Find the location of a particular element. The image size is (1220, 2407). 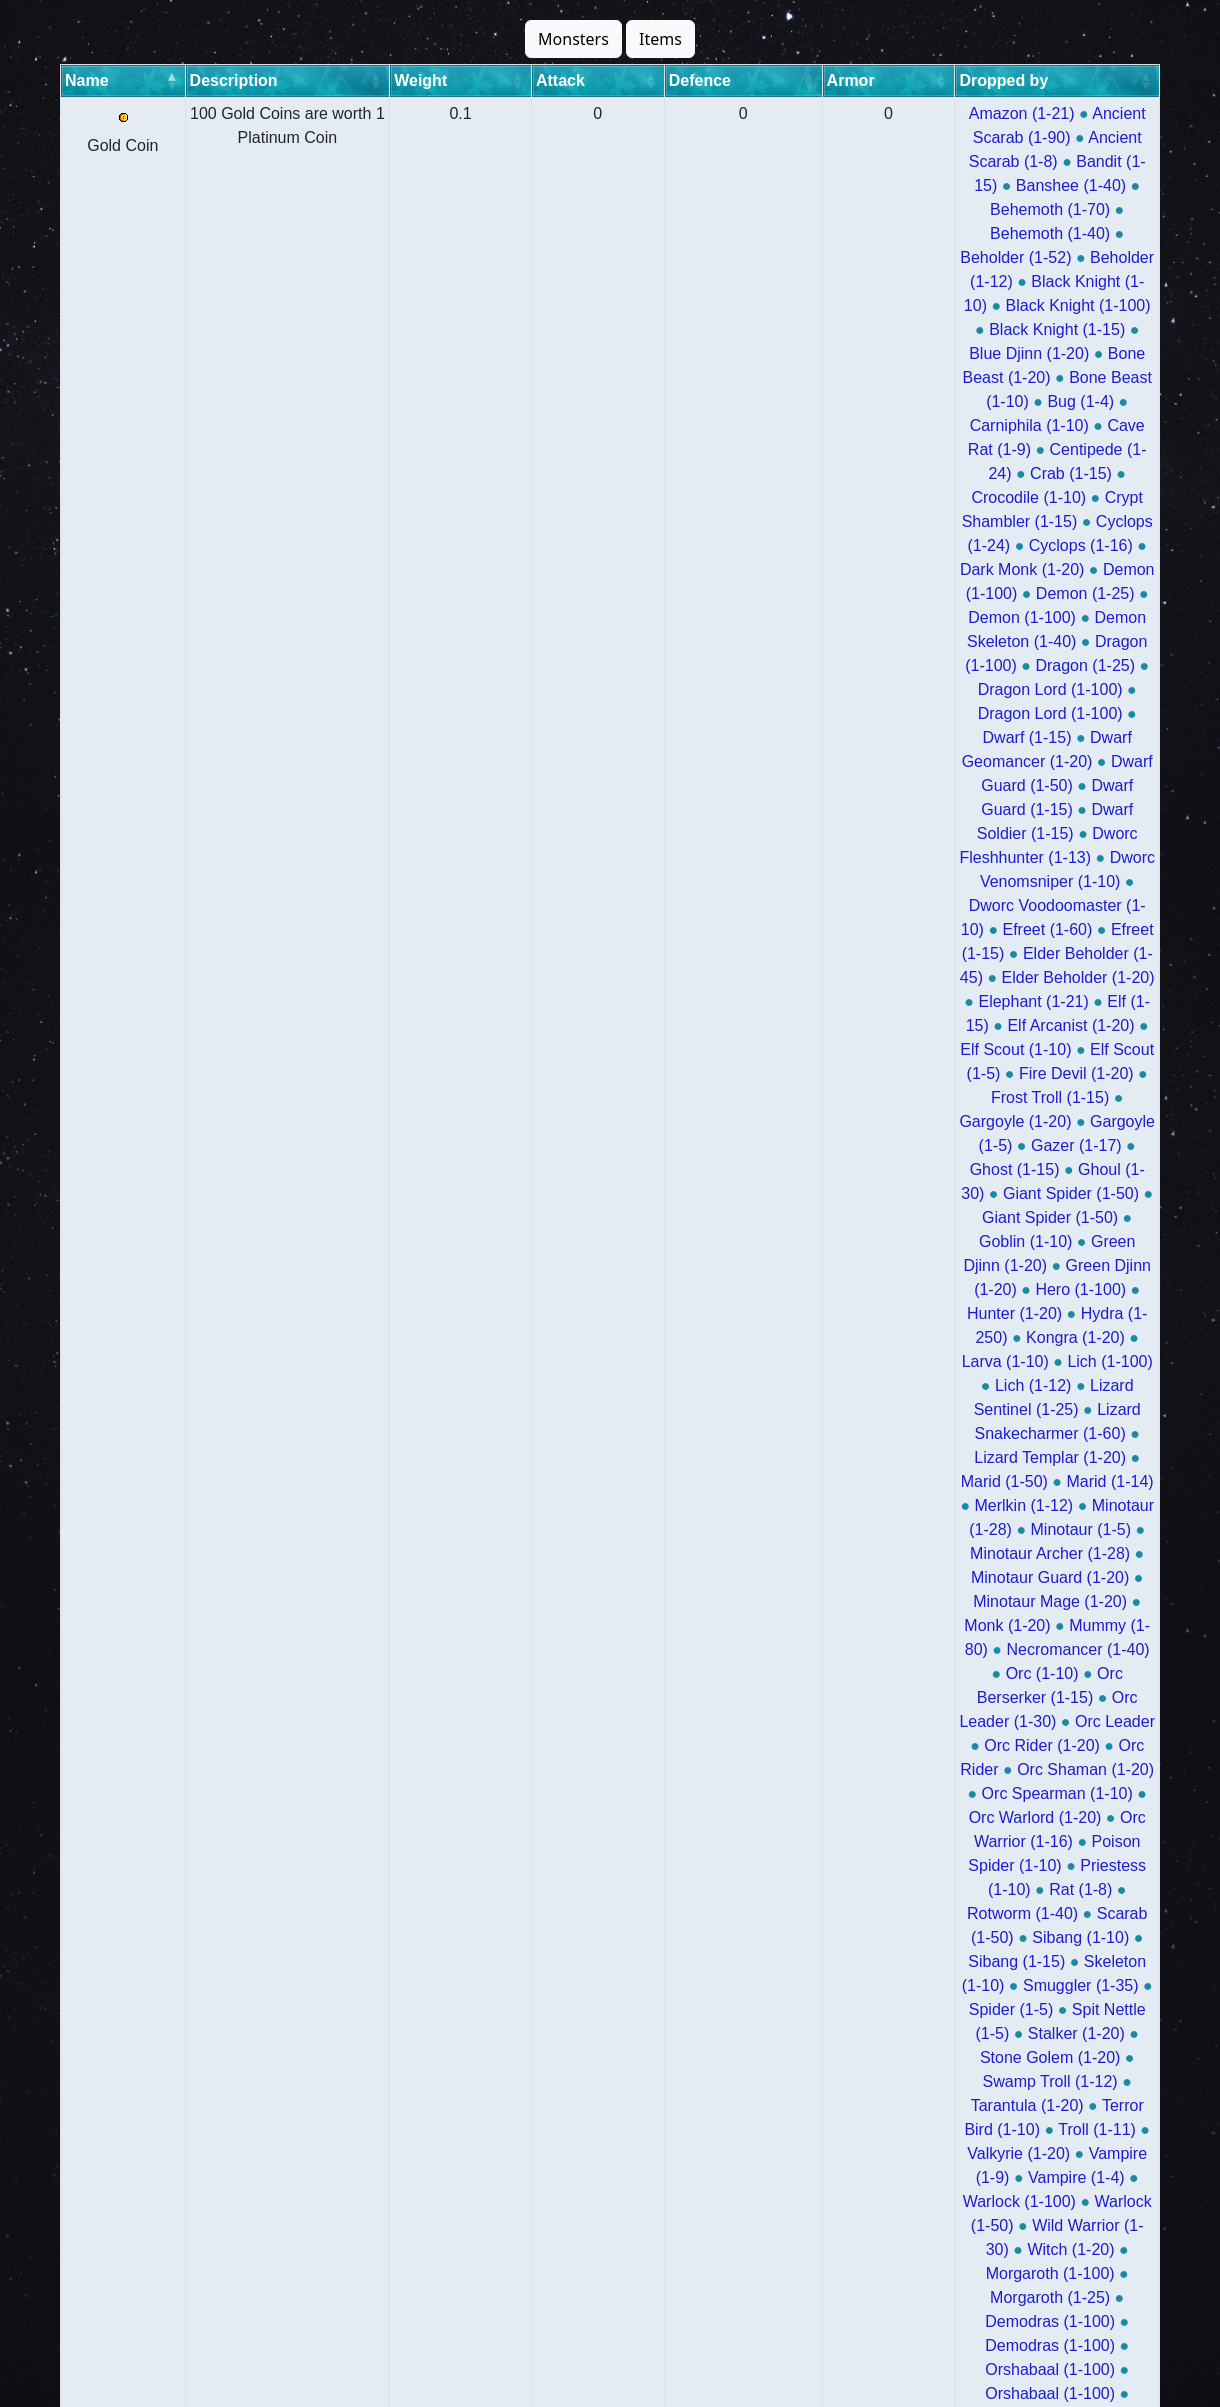

Giant Spider (1-50) is located at coordinates (836, 569).